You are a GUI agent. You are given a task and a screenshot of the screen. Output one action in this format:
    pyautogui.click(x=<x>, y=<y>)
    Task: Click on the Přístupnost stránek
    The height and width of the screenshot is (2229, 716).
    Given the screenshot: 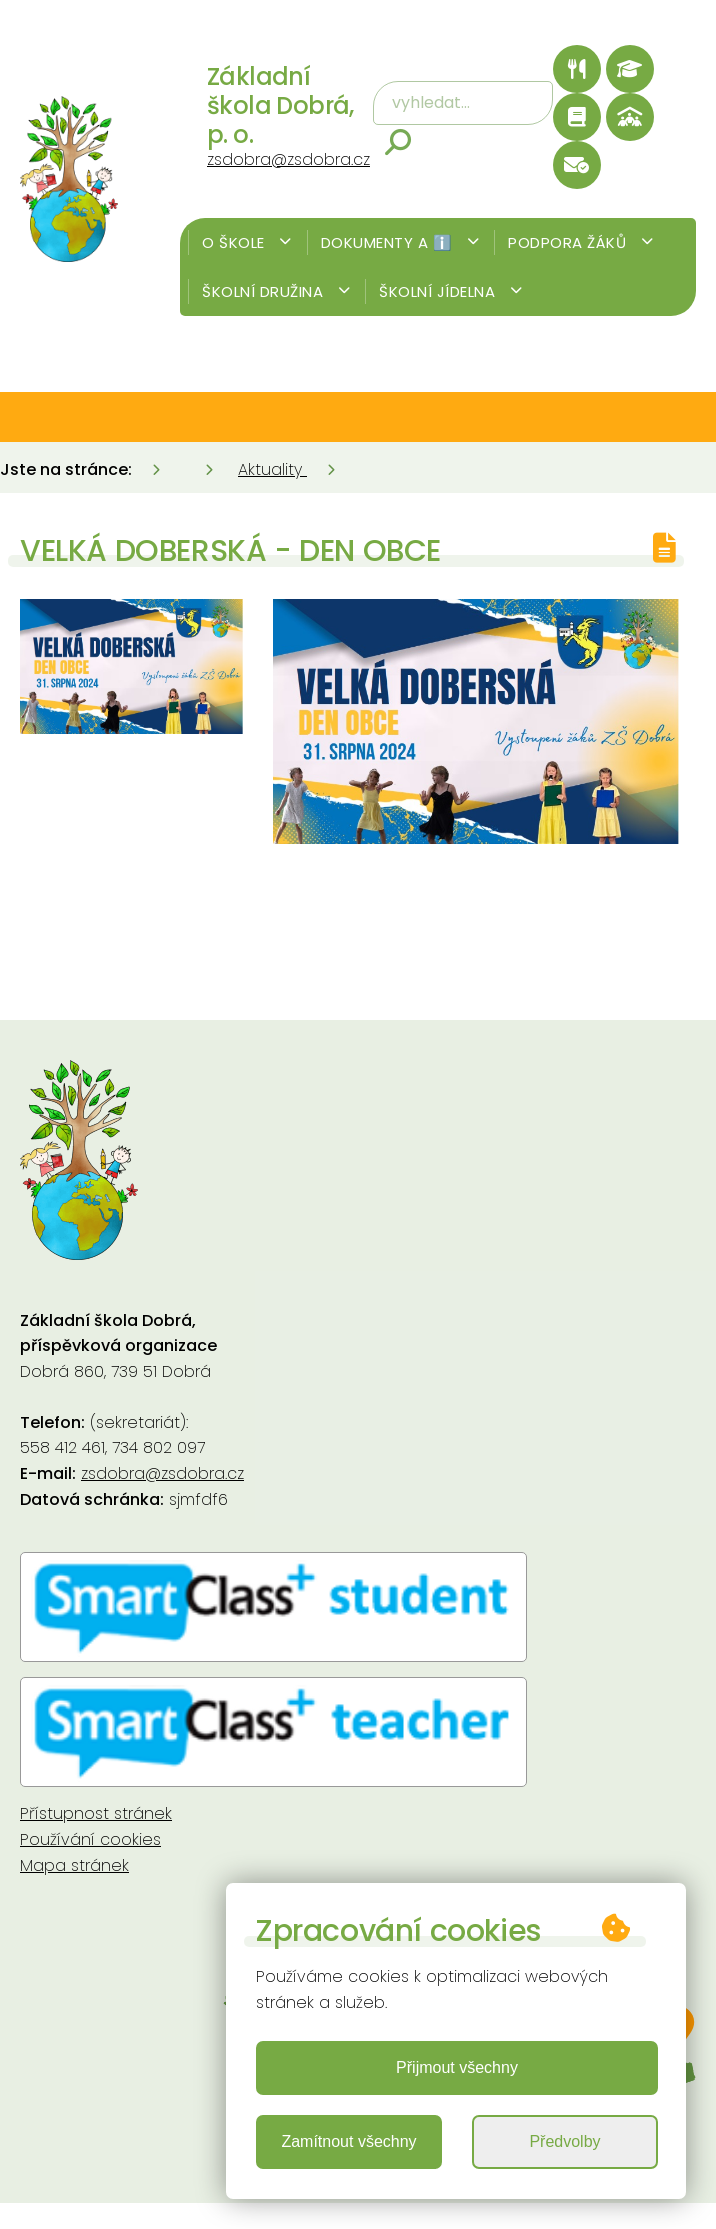 What is the action you would take?
    pyautogui.click(x=96, y=1813)
    